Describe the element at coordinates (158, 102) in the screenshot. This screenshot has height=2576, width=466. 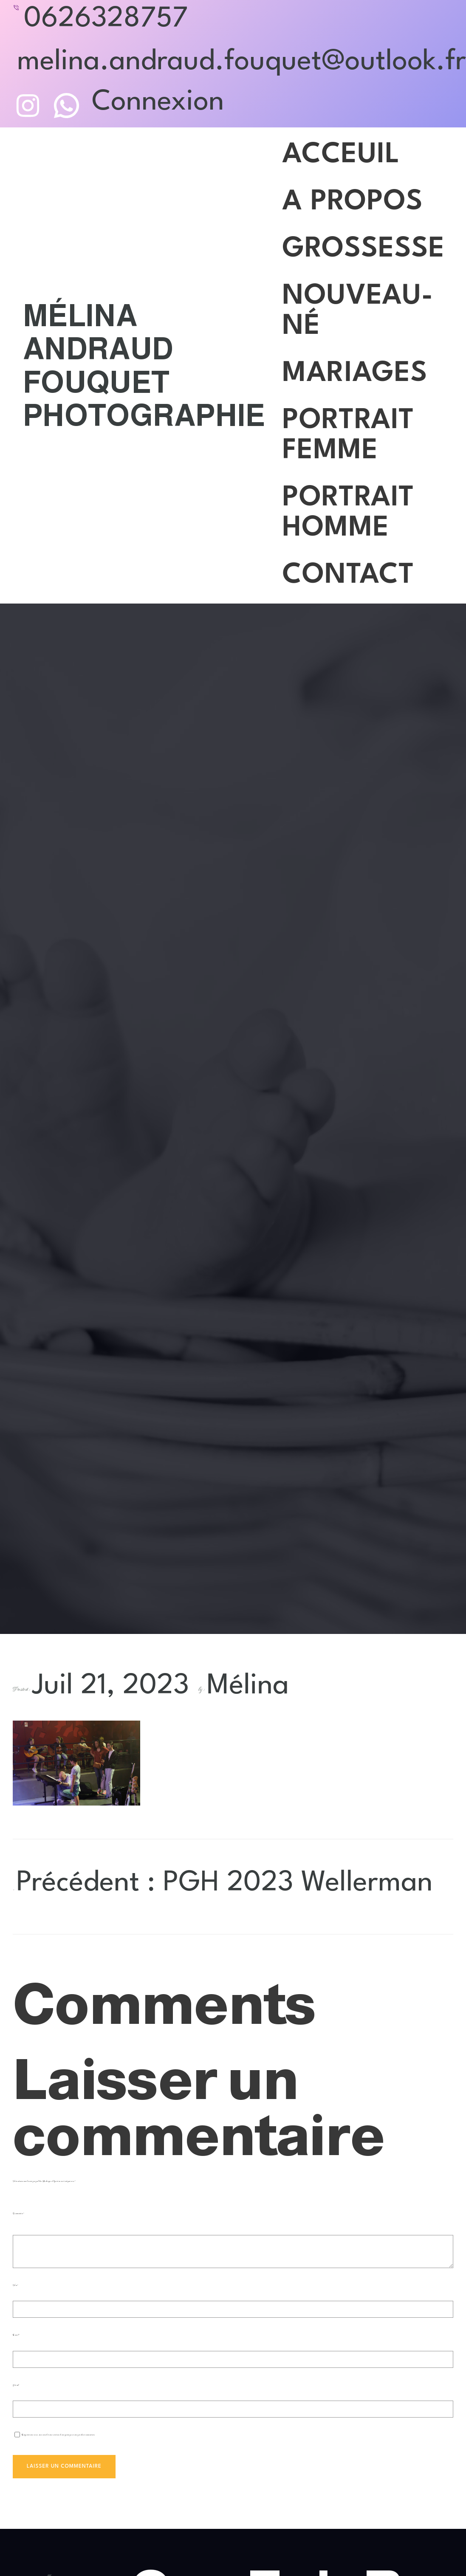
I see `Connexion` at that location.